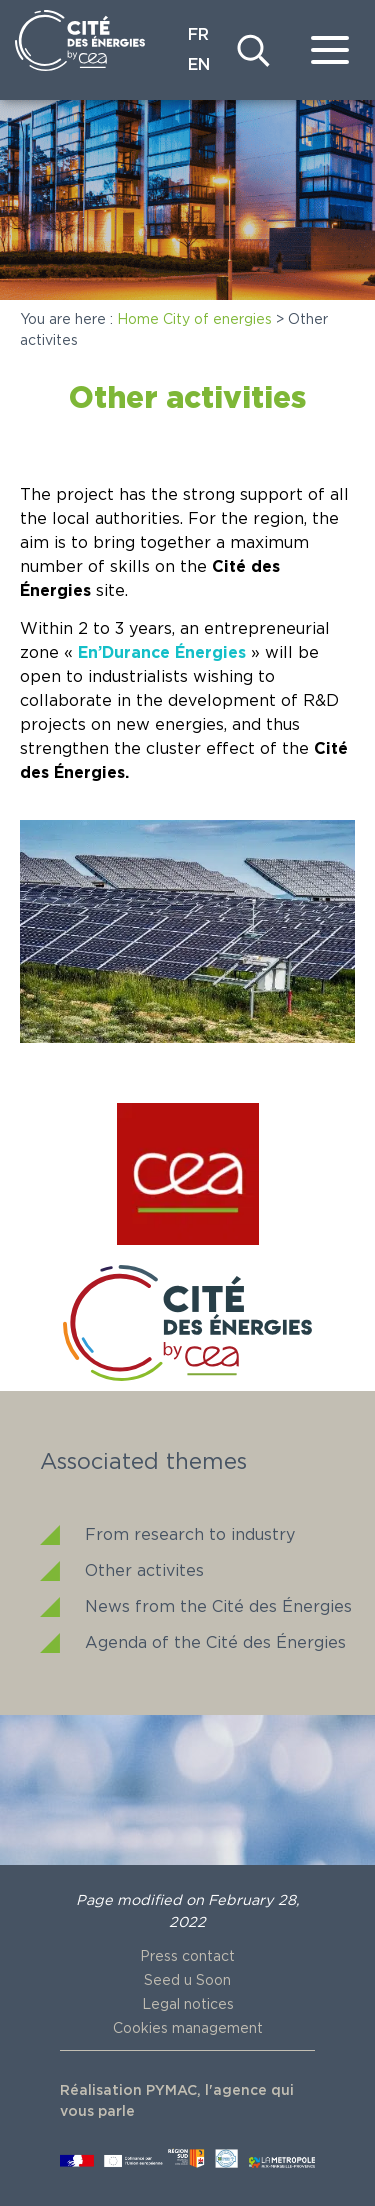  Describe the element at coordinates (188, 2005) in the screenshot. I see `Legal notices` at that location.